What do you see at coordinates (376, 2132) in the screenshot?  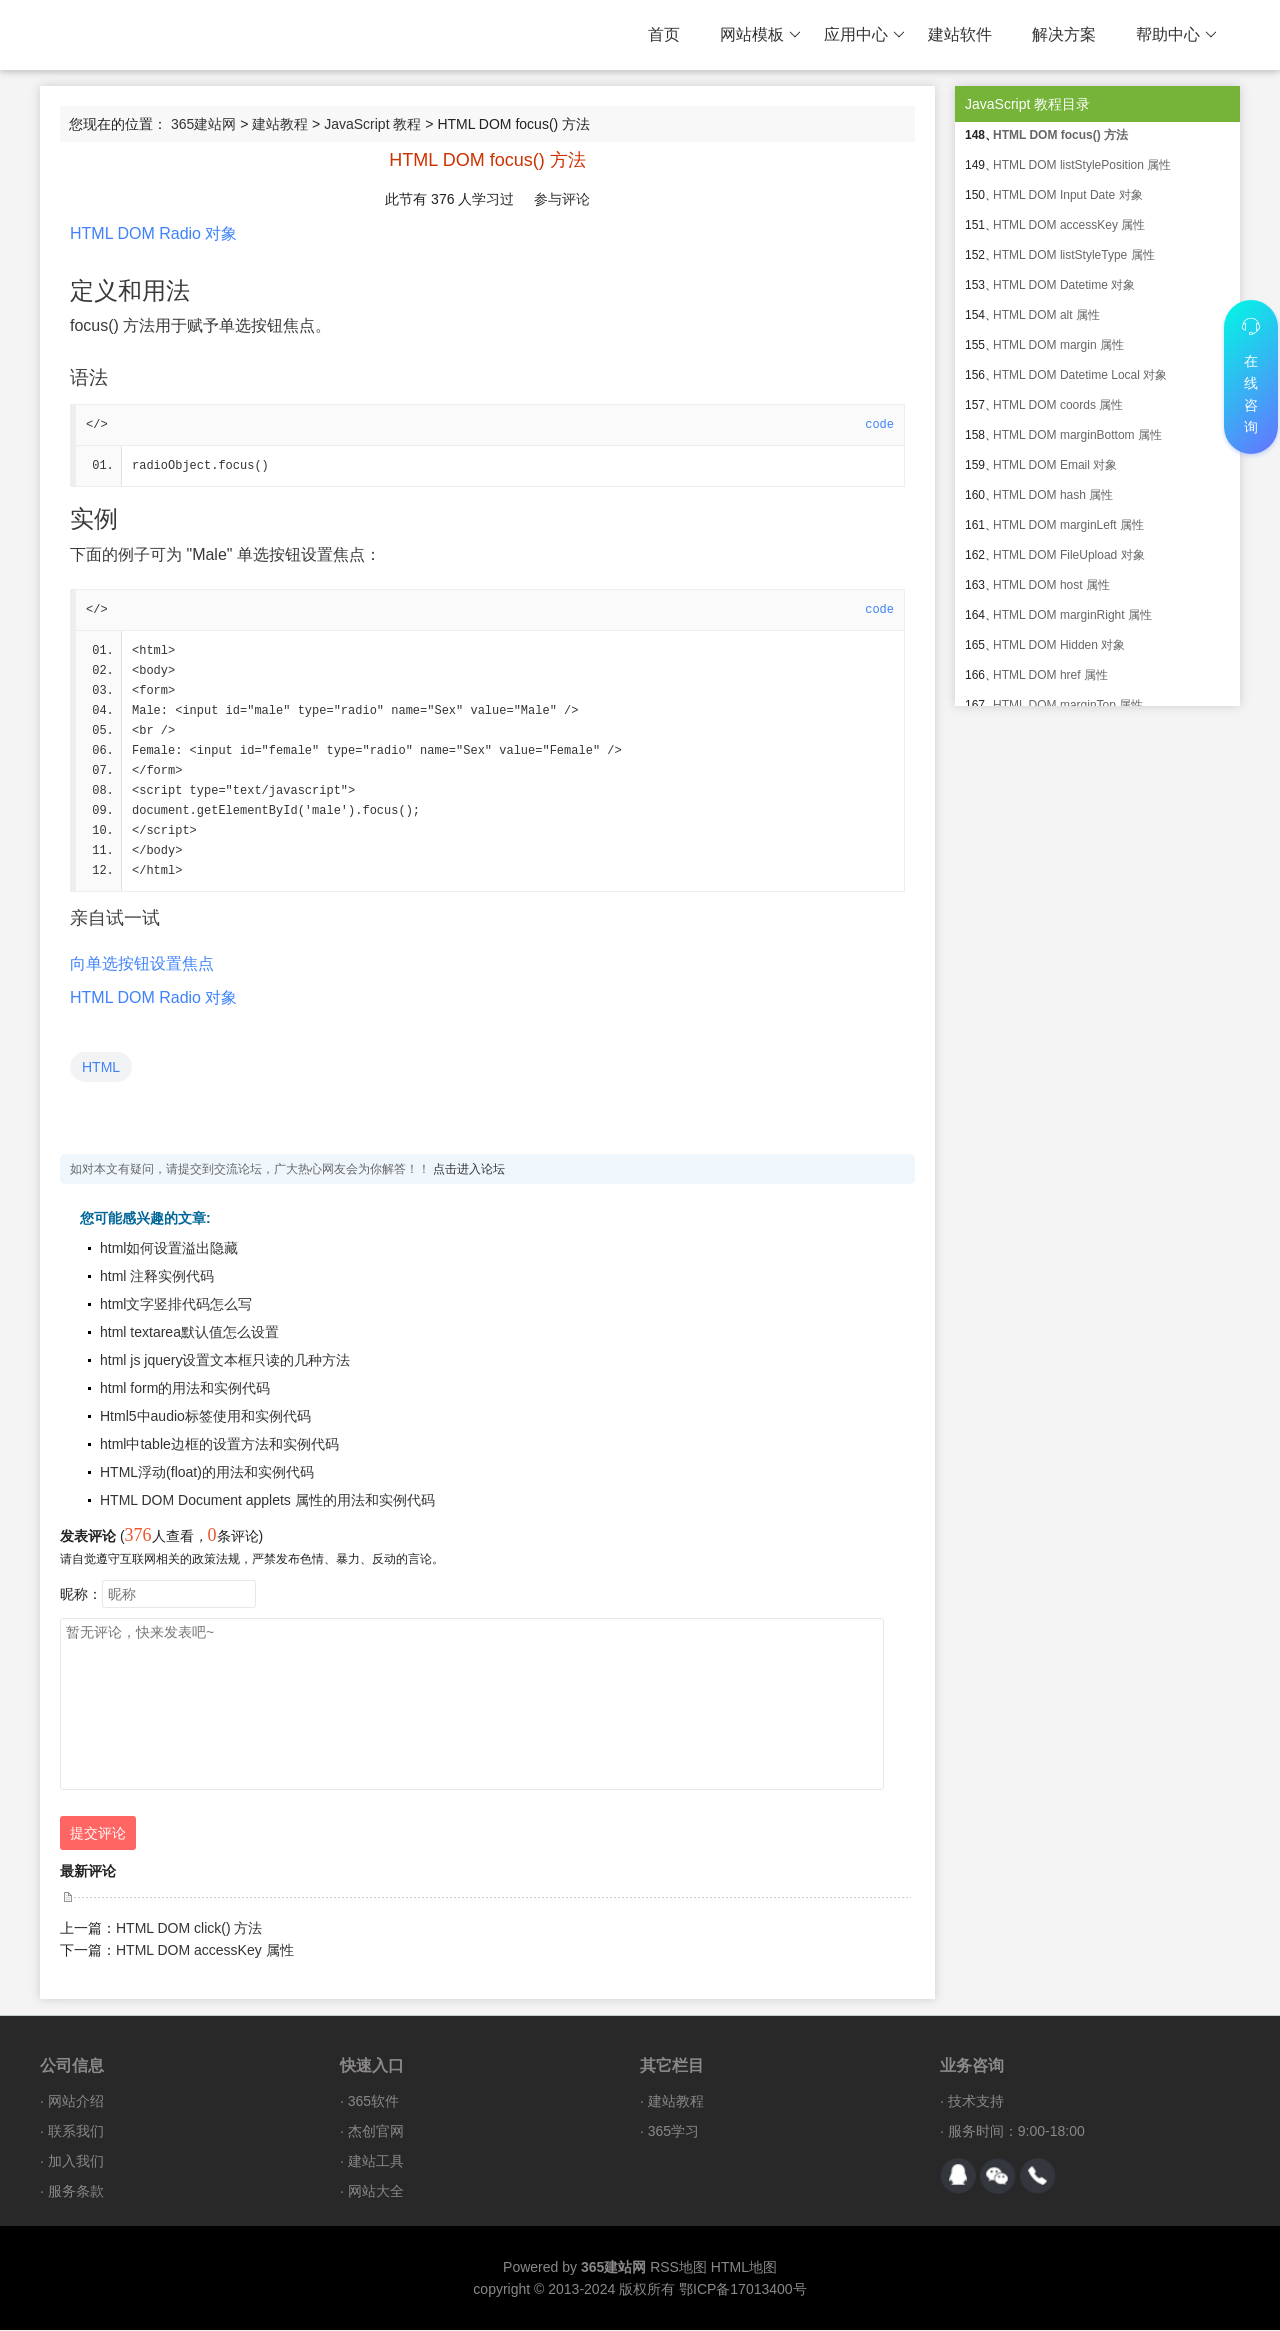 I see `杰创官网` at bounding box center [376, 2132].